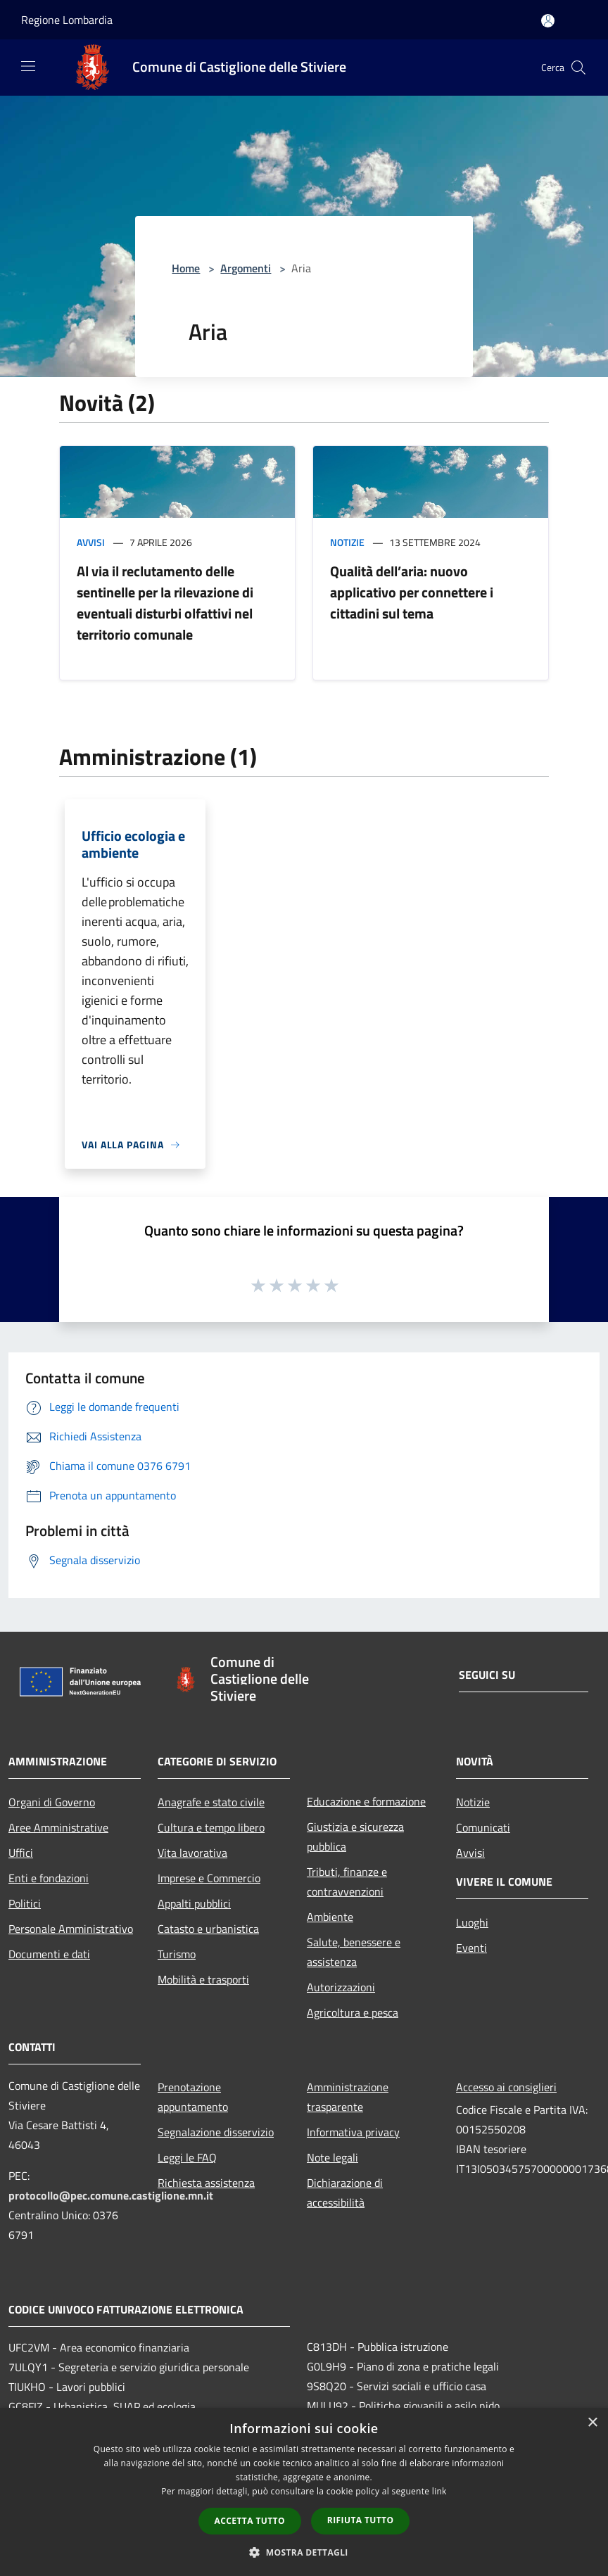 Image resolution: width=608 pixels, height=2576 pixels. I want to click on Aree Amministrative, so click(58, 1827).